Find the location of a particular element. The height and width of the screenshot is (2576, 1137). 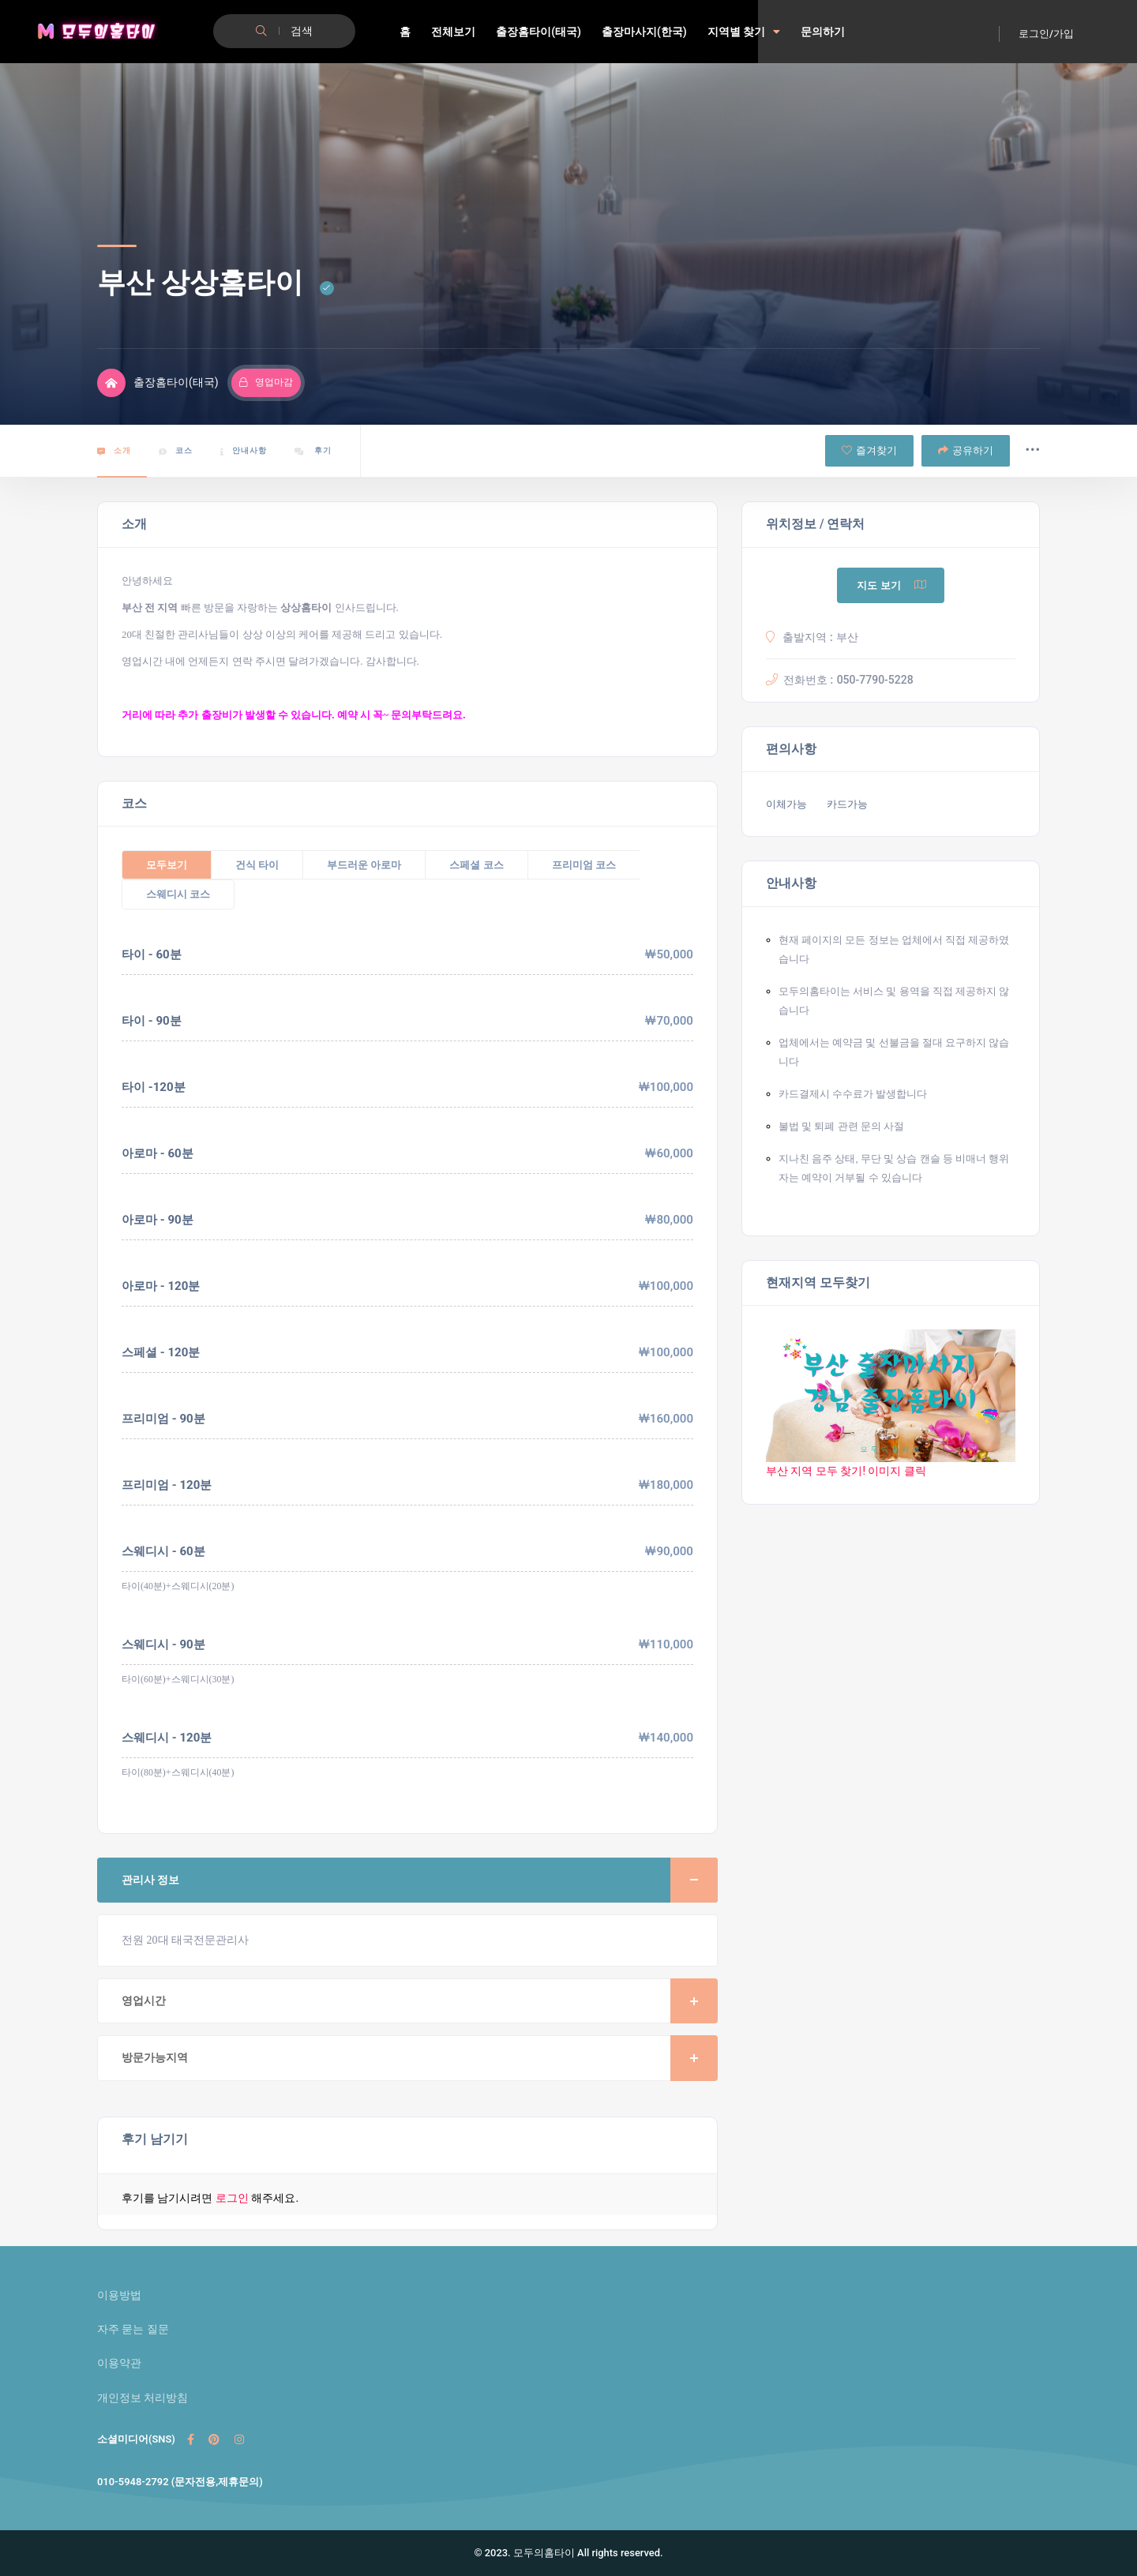

후기 is located at coordinates (313, 451).